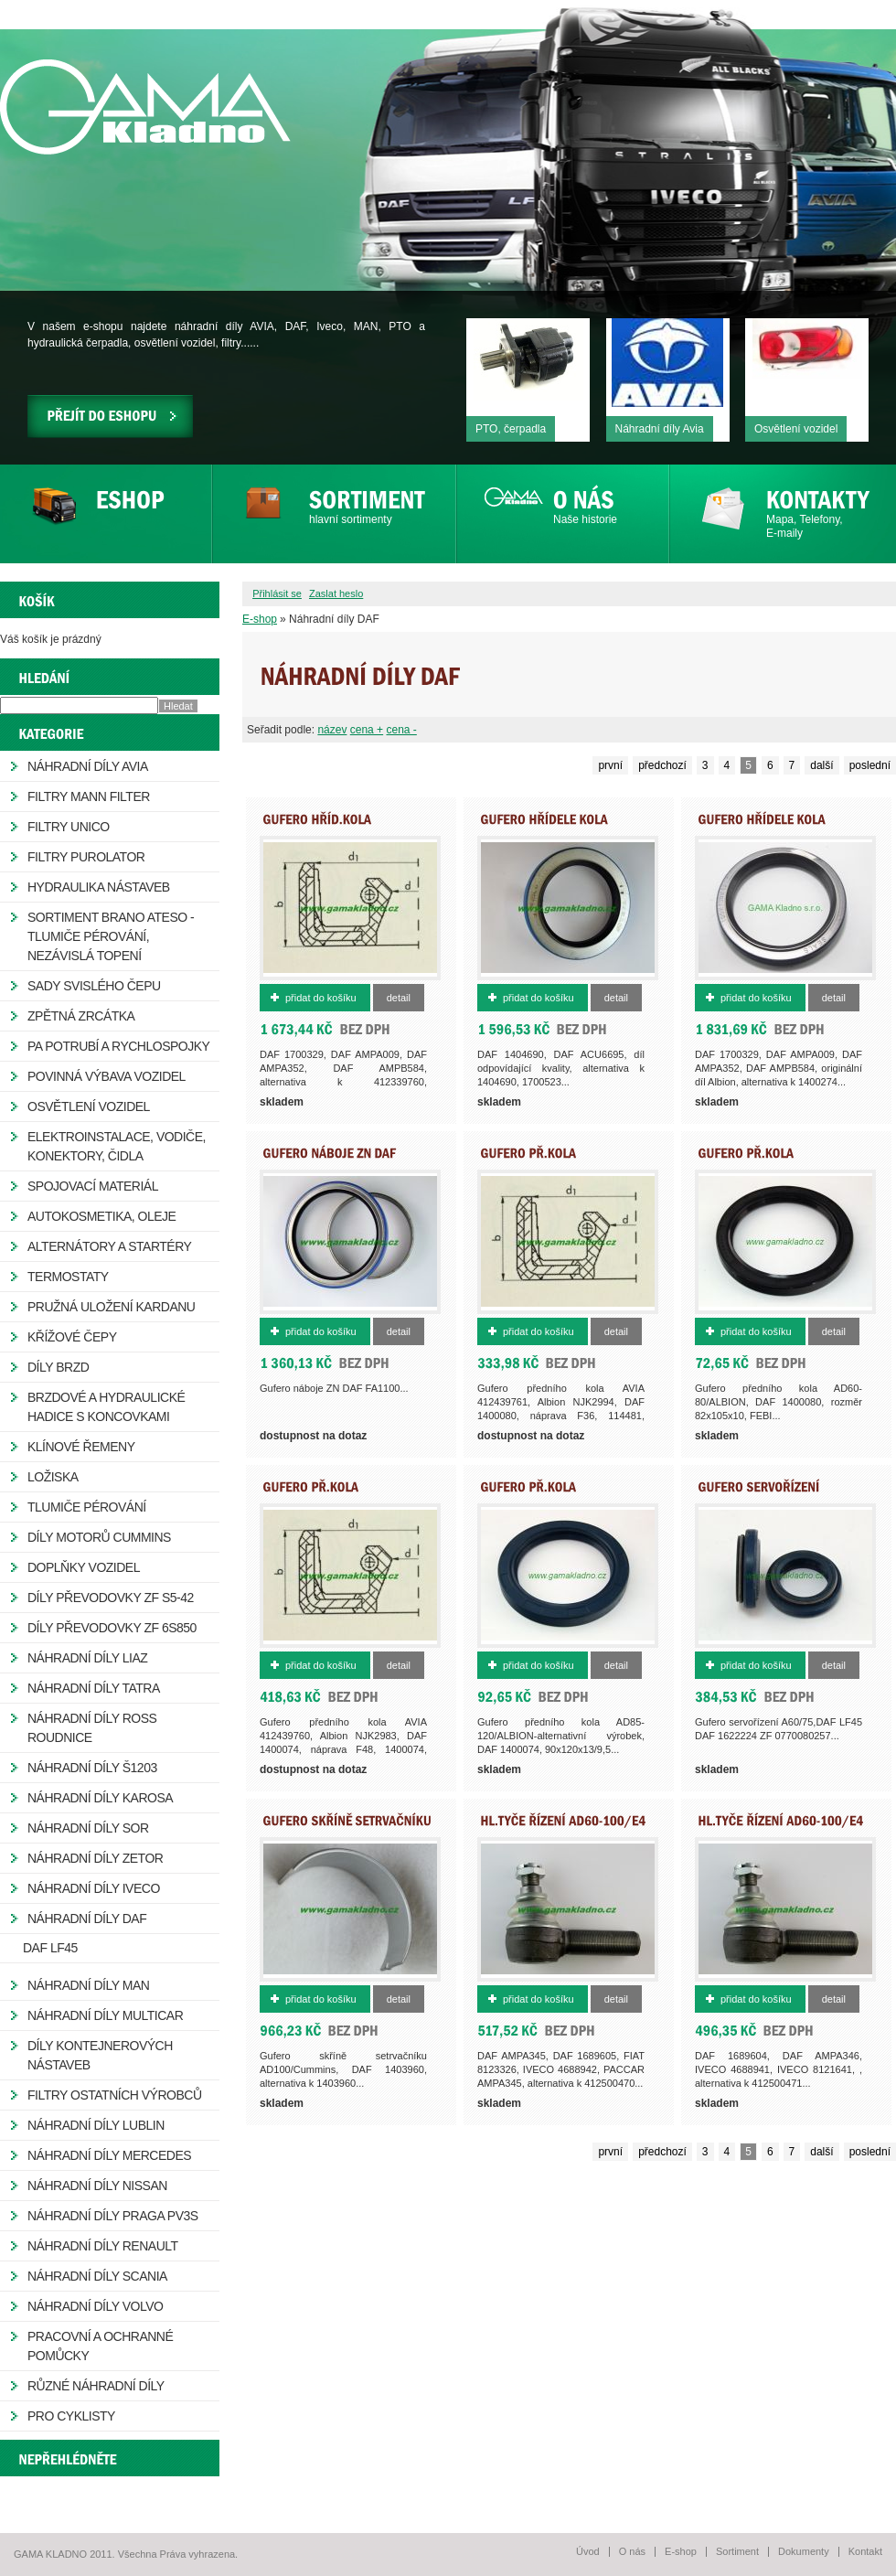  Describe the element at coordinates (86, 1918) in the screenshot. I see `Náhradní díly DAF` at that location.